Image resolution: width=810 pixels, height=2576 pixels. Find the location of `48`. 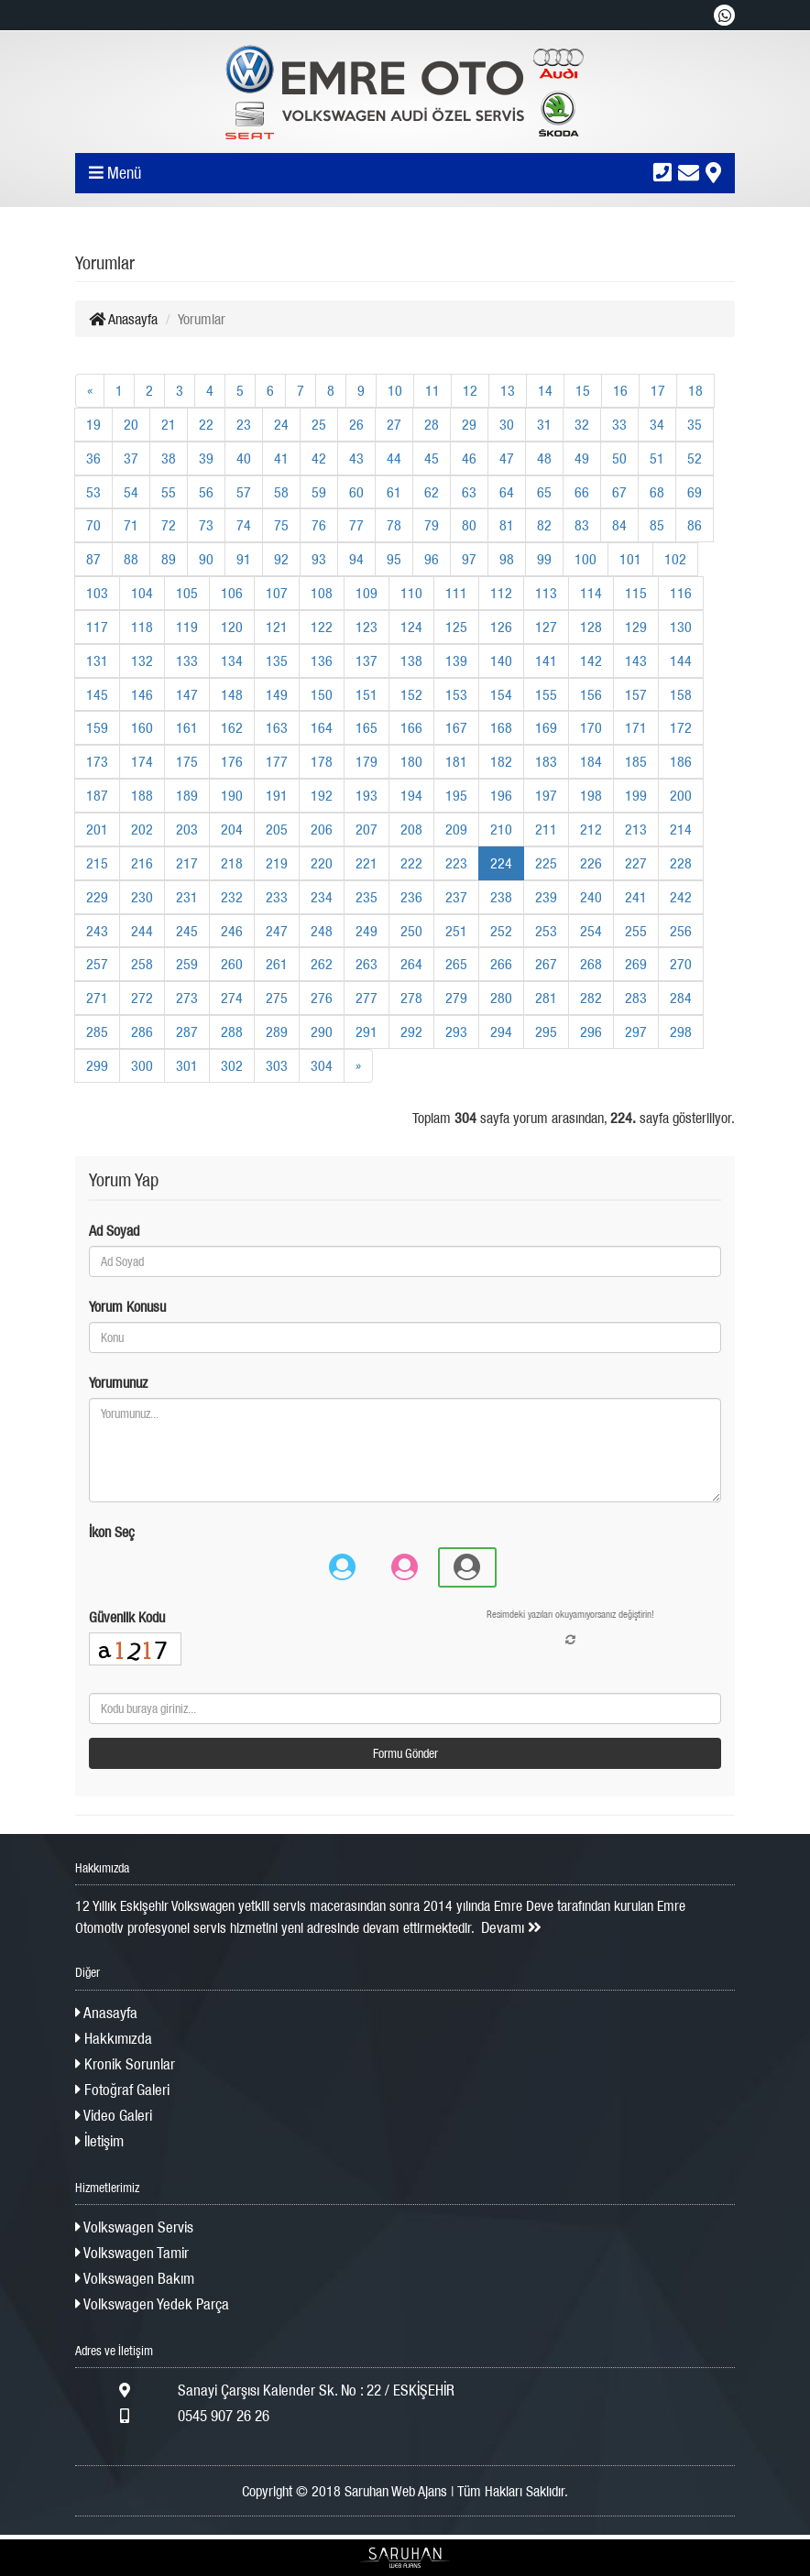

48 is located at coordinates (544, 458).